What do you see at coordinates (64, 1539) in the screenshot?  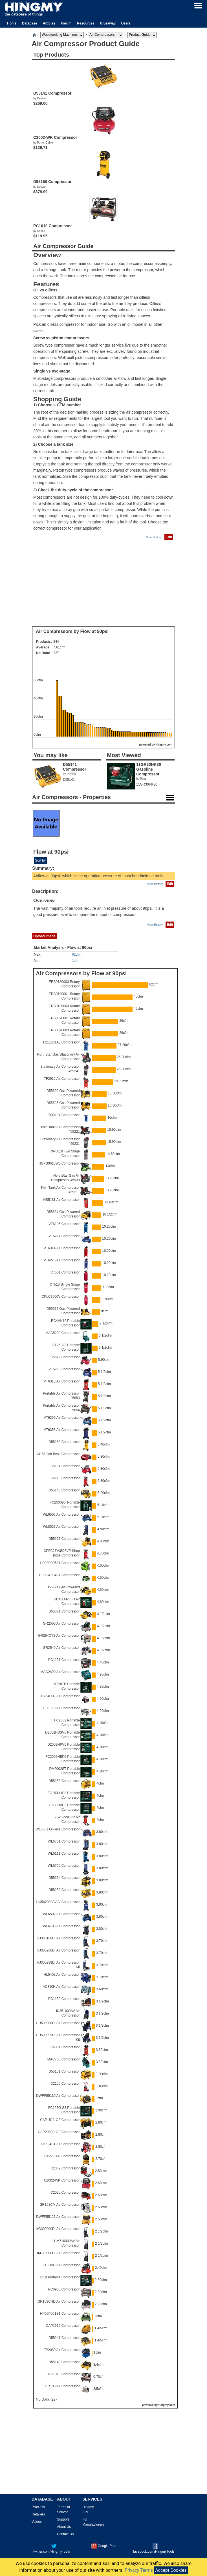 I see `D55167 Compressor` at bounding box center [64, 1539].